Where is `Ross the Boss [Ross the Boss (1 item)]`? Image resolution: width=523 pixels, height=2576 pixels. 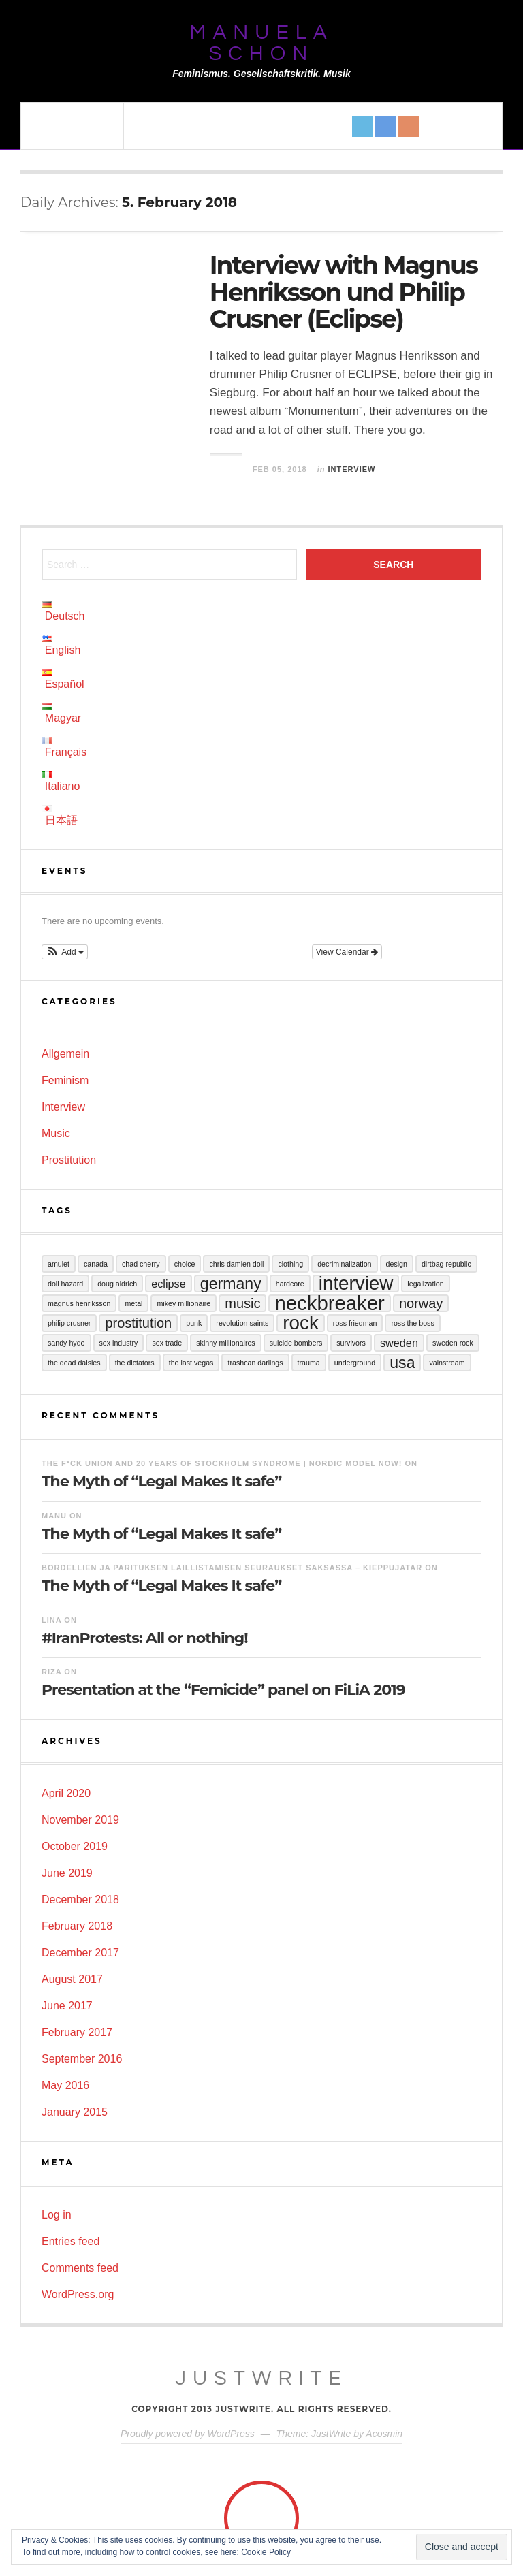 Ross the Boss [Ross the Boss (1 item)] is located at coordinates (412, 1323).